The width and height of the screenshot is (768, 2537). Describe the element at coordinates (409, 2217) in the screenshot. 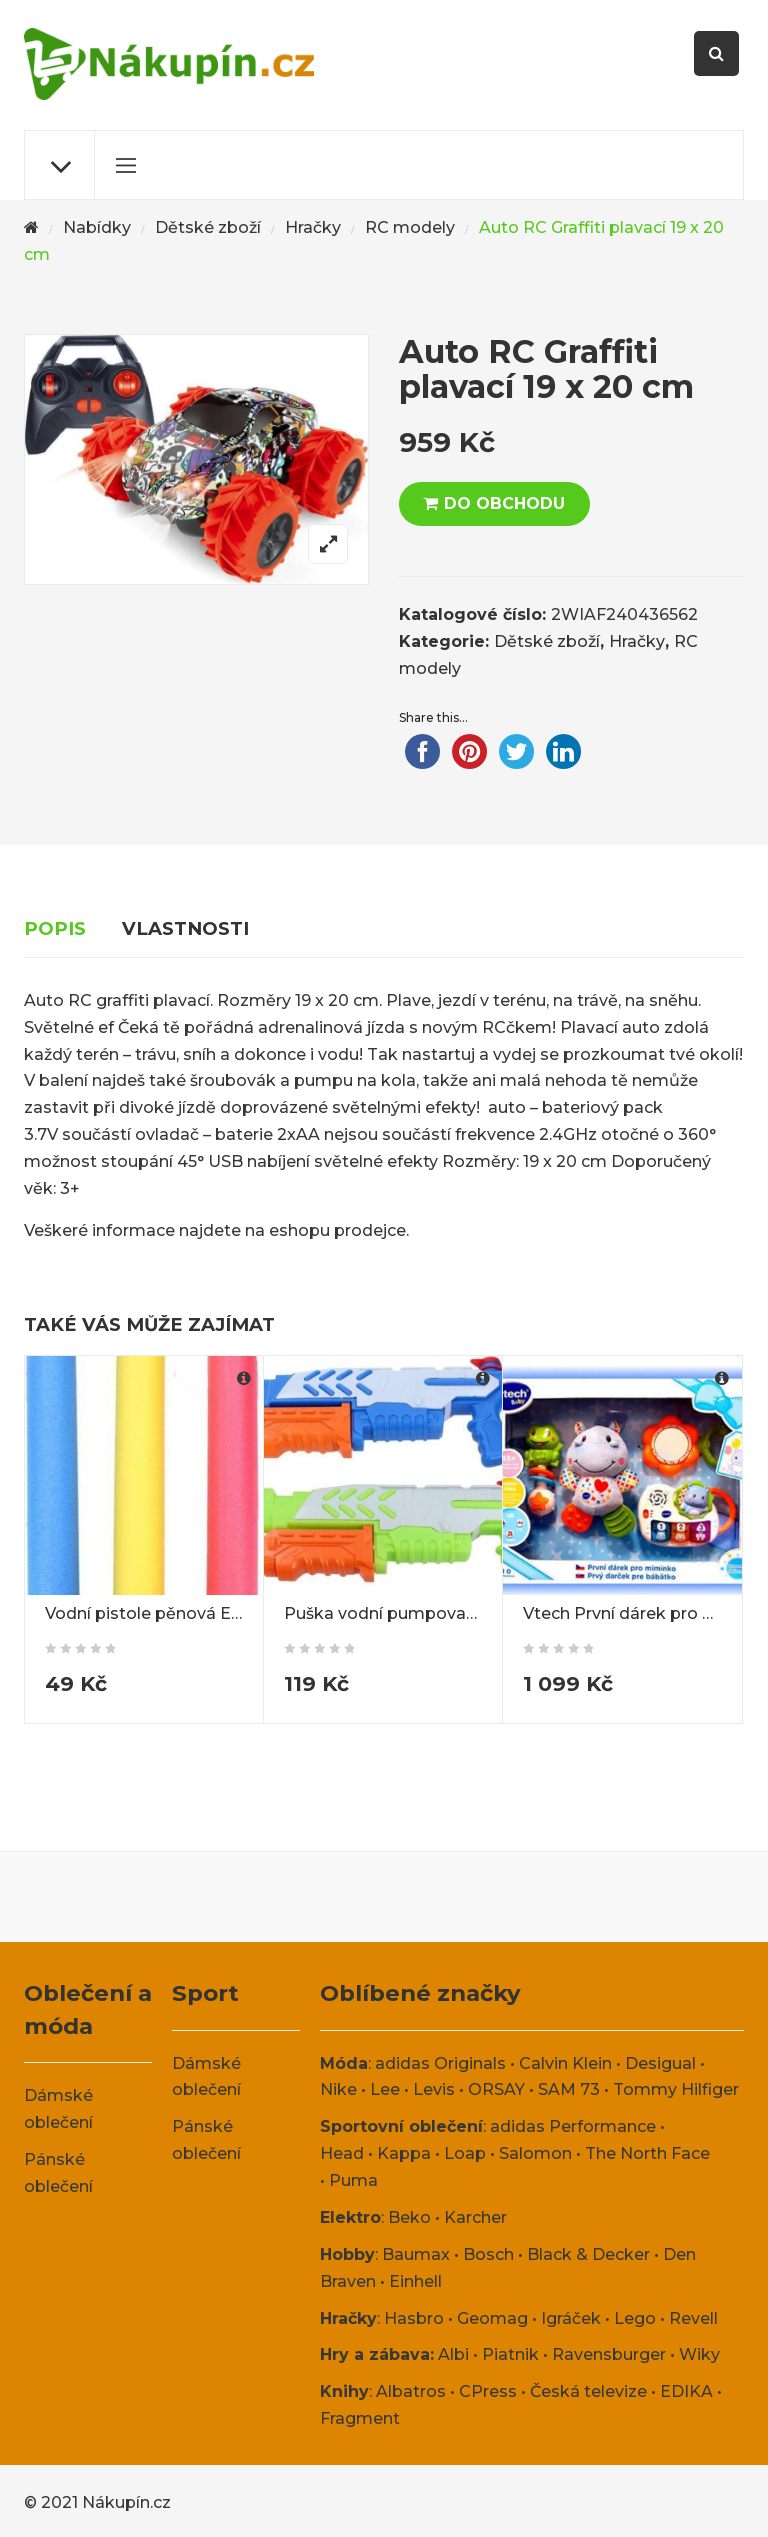

I see `Beko` at that location.